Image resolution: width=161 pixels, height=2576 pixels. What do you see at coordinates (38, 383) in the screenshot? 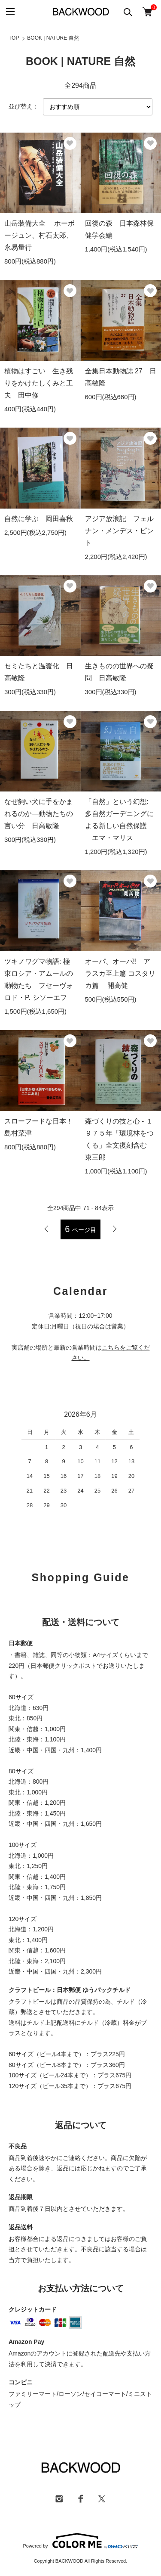
I see `植物はすごい 生き残りをかけたしくみと工夫 田中修` at bounding box center [38, 383].